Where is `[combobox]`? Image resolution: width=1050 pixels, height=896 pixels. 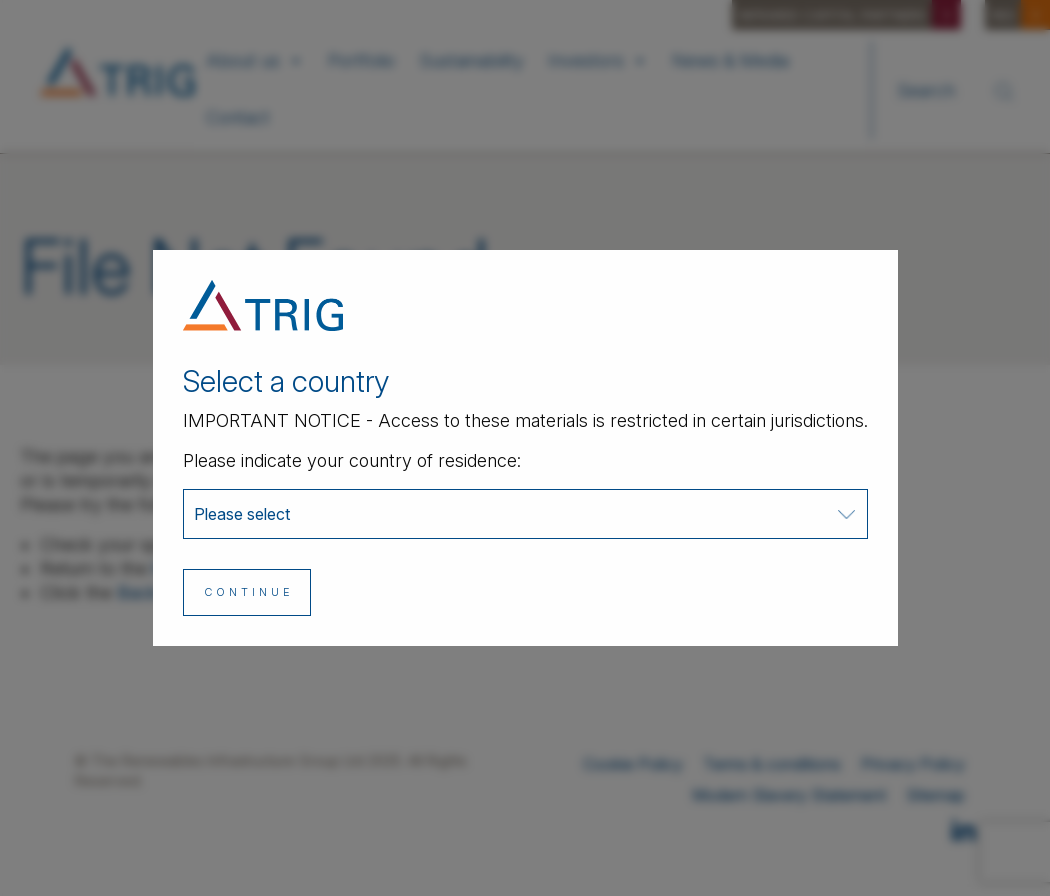 [combobox] is located at coordinates (525, 514).